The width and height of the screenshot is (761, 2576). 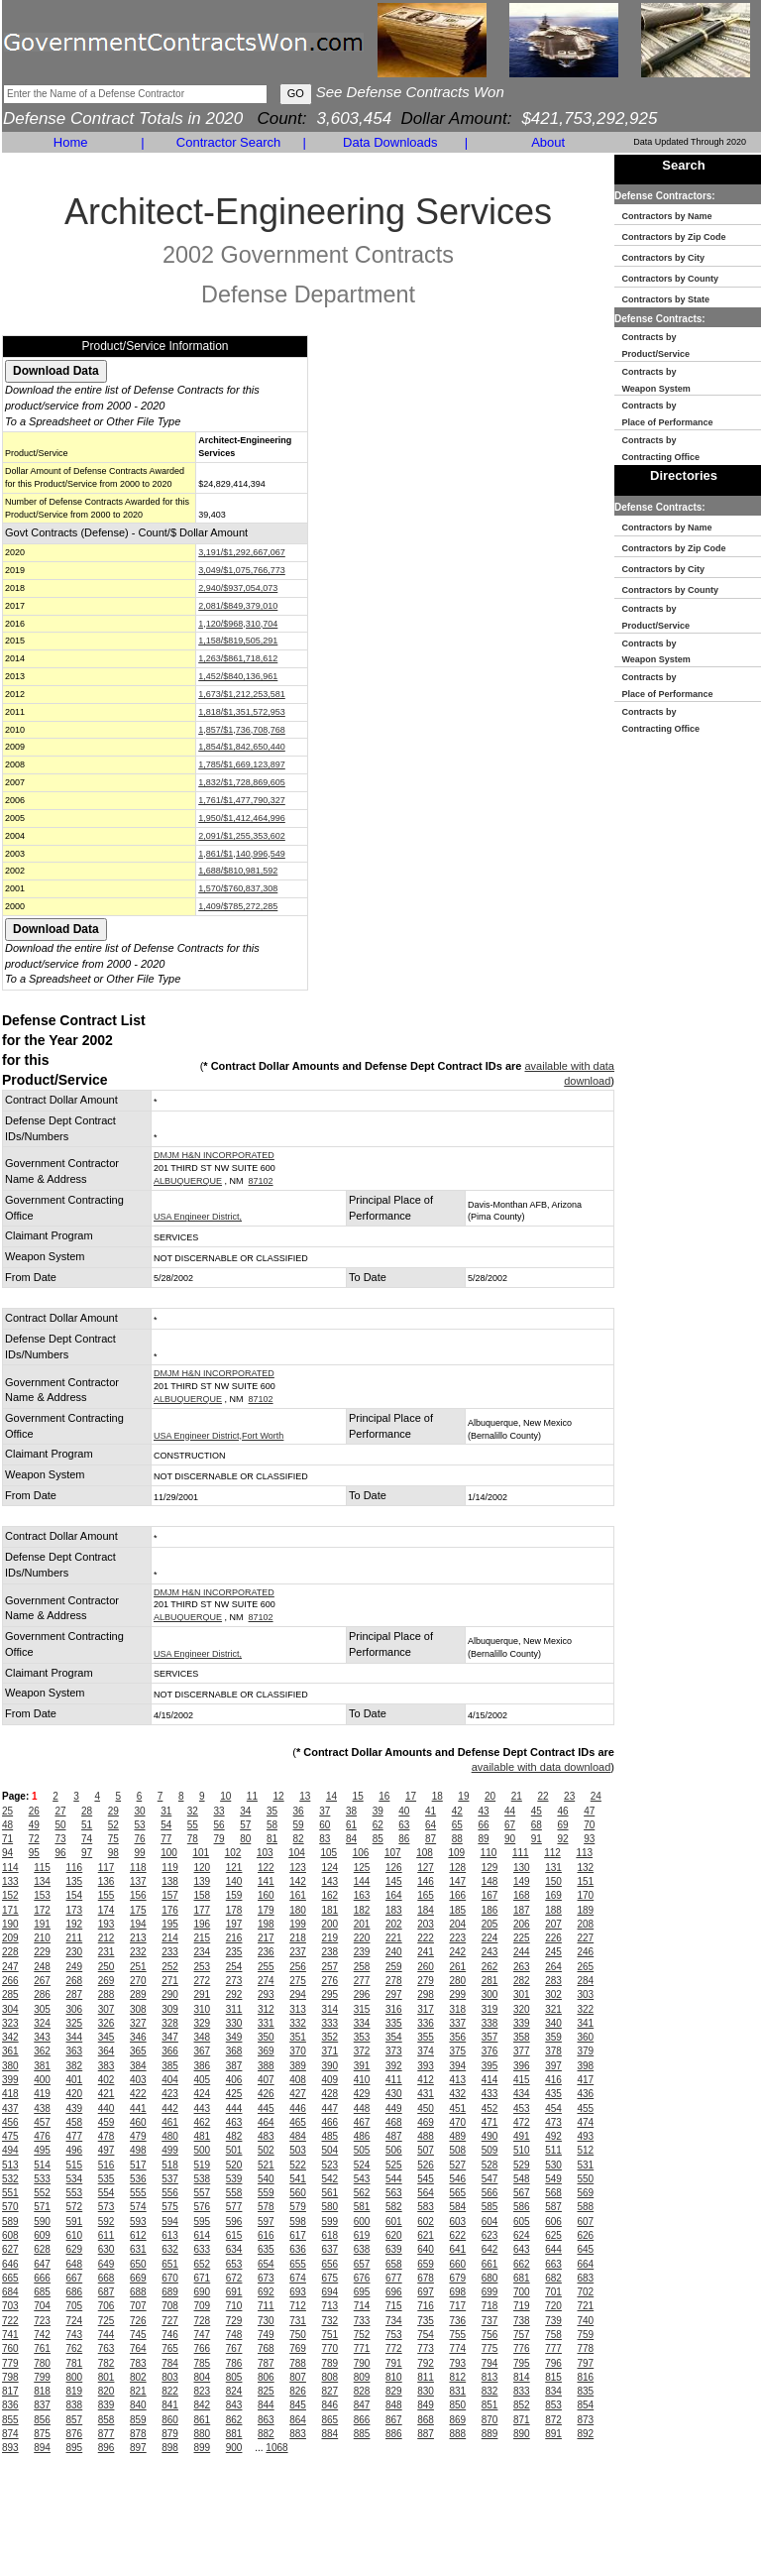 What do you see at coordinates (237, 676) in the screenshot?
I see `1,452/$840,136,961` at bounding box center [237, 676].